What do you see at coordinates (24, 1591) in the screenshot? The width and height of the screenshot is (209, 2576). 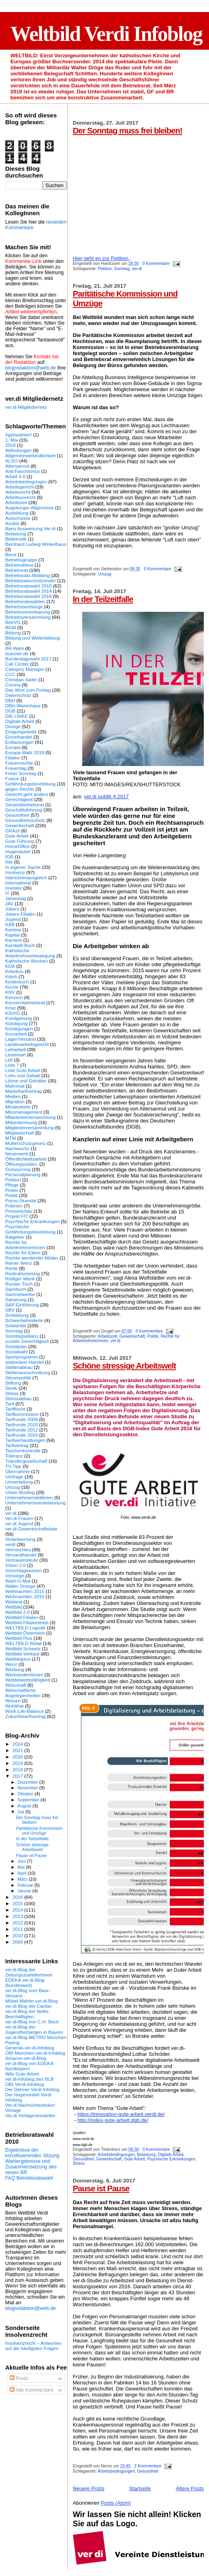 I see `Weihnachten 2015` at bounding box center [24, 1591].